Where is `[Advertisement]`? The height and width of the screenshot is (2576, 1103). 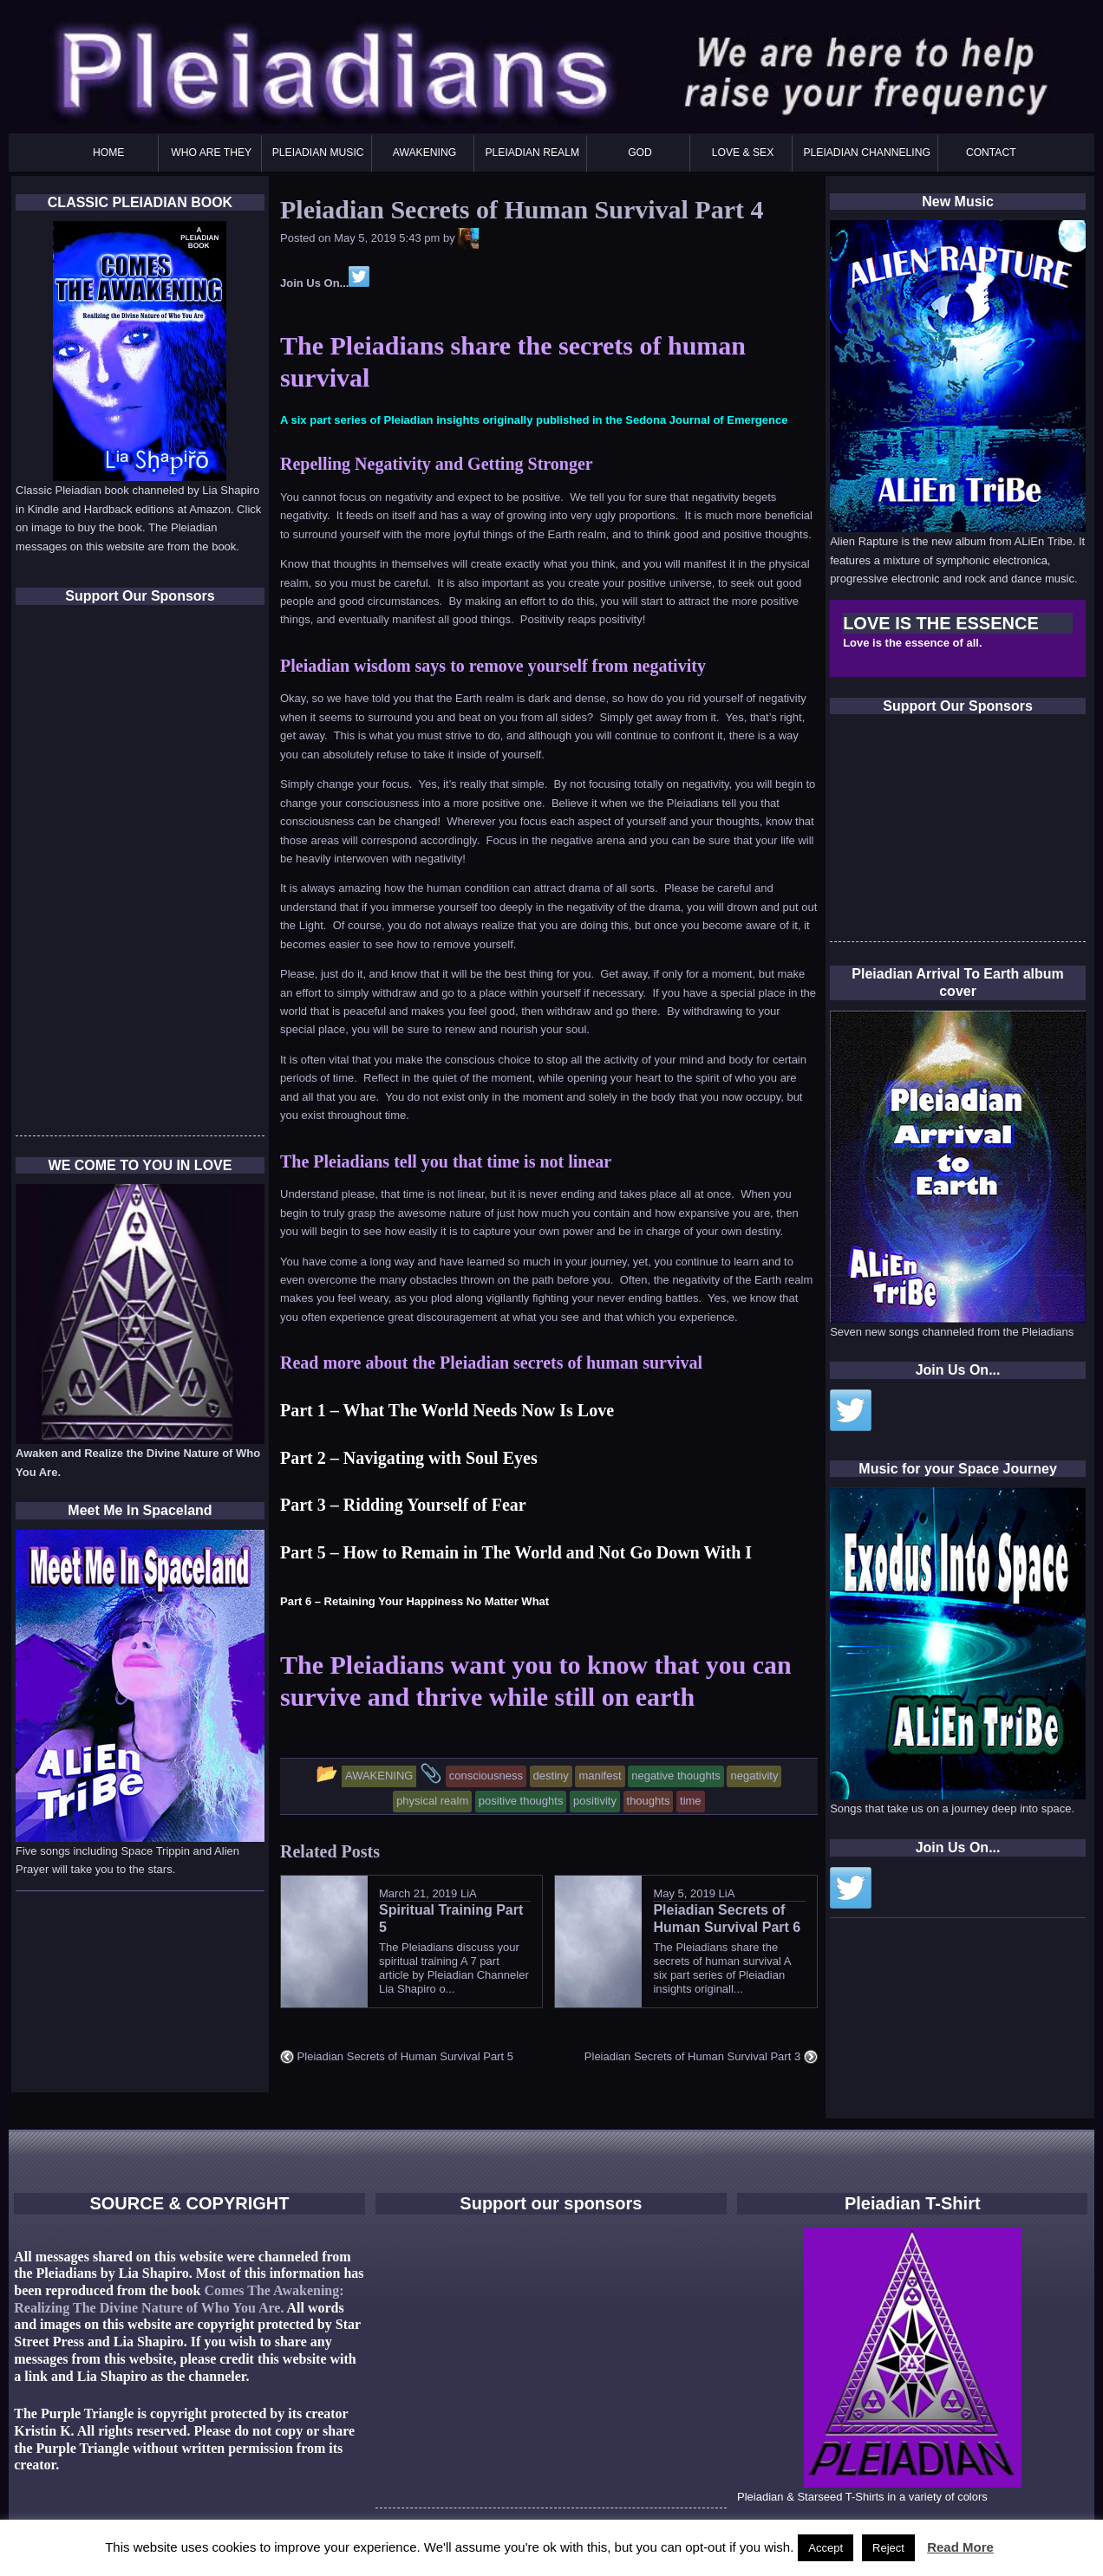
[Advertisement] is located at coordinates (960, 833).